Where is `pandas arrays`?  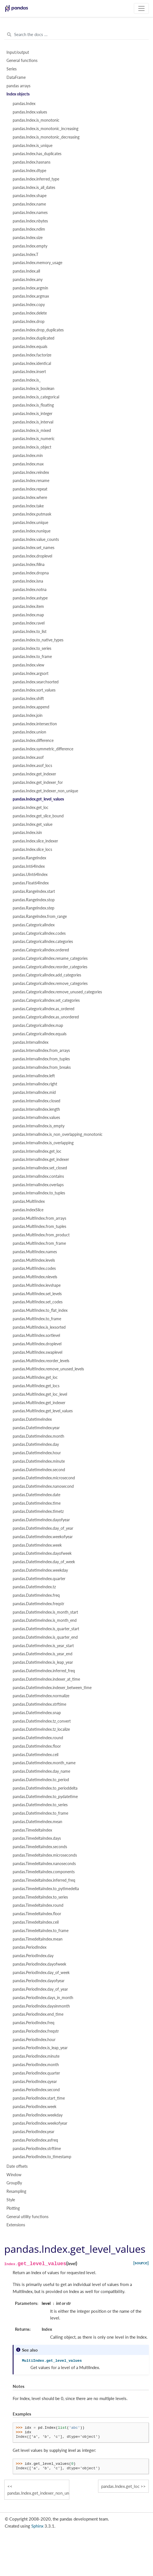
pandas arrays is located at coordinates (18, 86).